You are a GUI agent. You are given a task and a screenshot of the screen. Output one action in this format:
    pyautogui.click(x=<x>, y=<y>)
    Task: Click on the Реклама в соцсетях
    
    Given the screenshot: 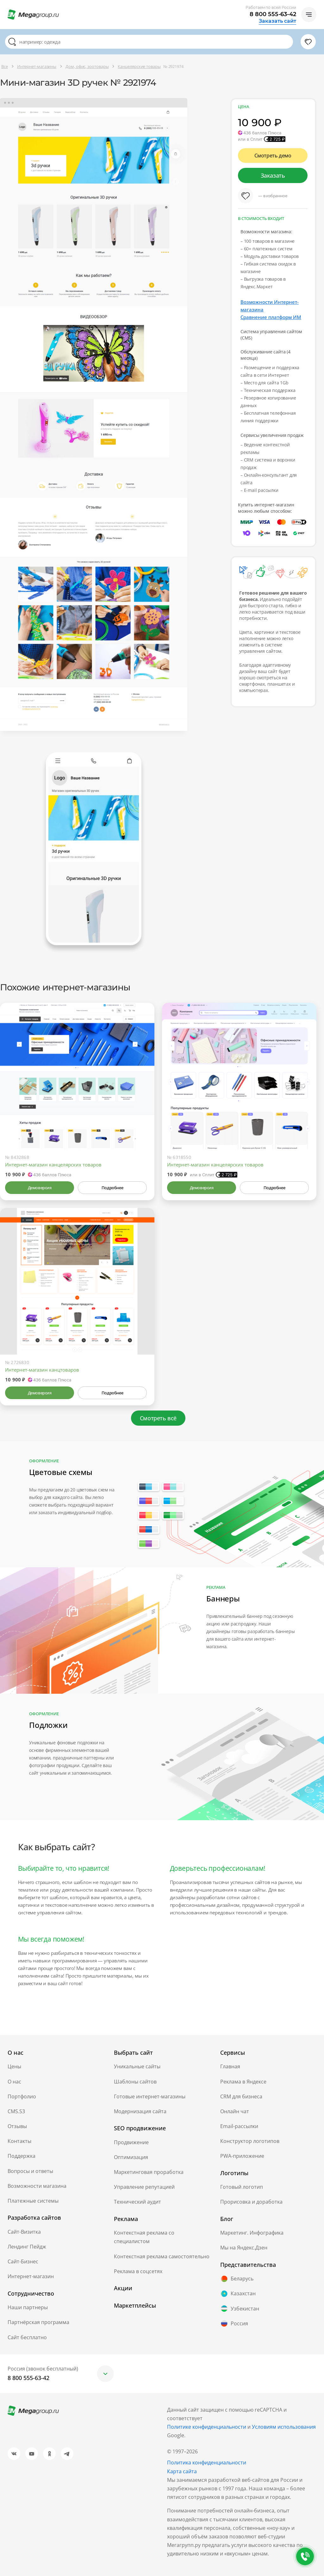 What is the action you would take?
    pyautogui.click(x=138, y=2271)
    